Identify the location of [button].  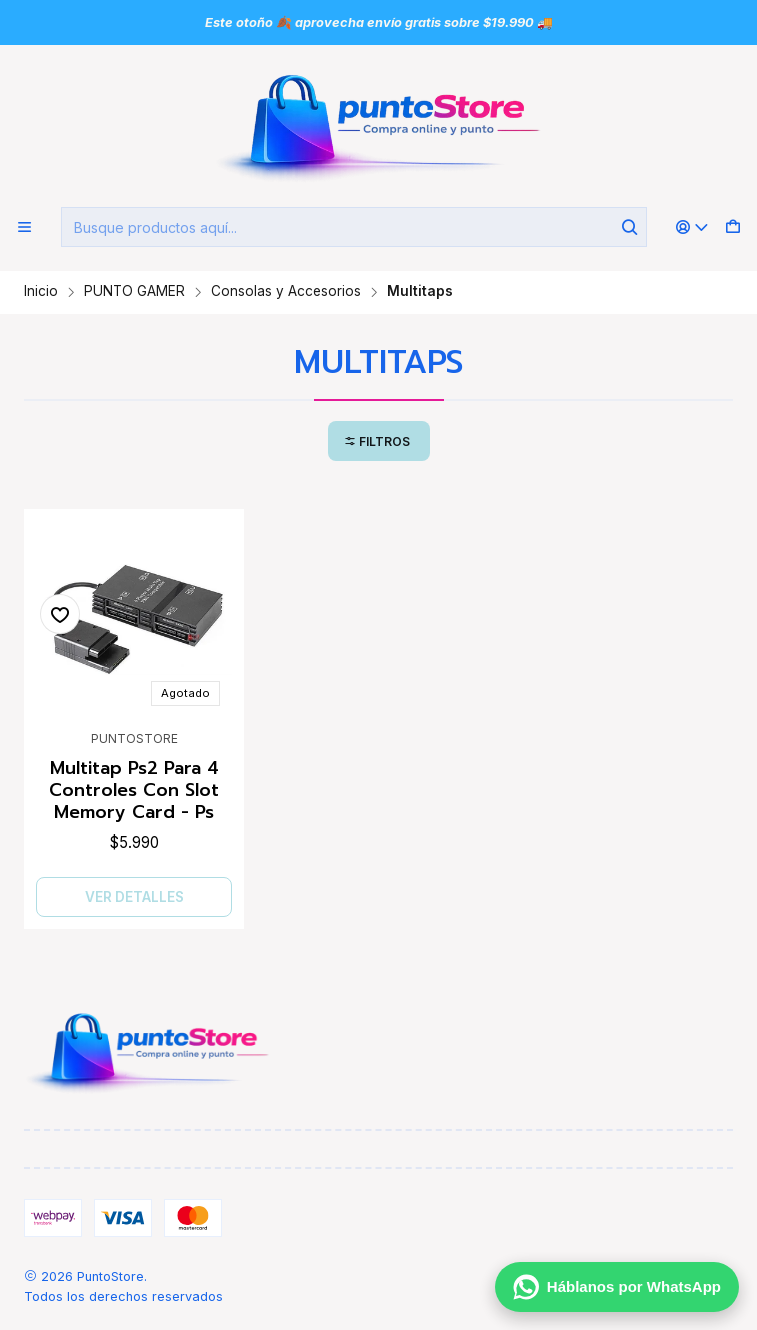
(379, 441).